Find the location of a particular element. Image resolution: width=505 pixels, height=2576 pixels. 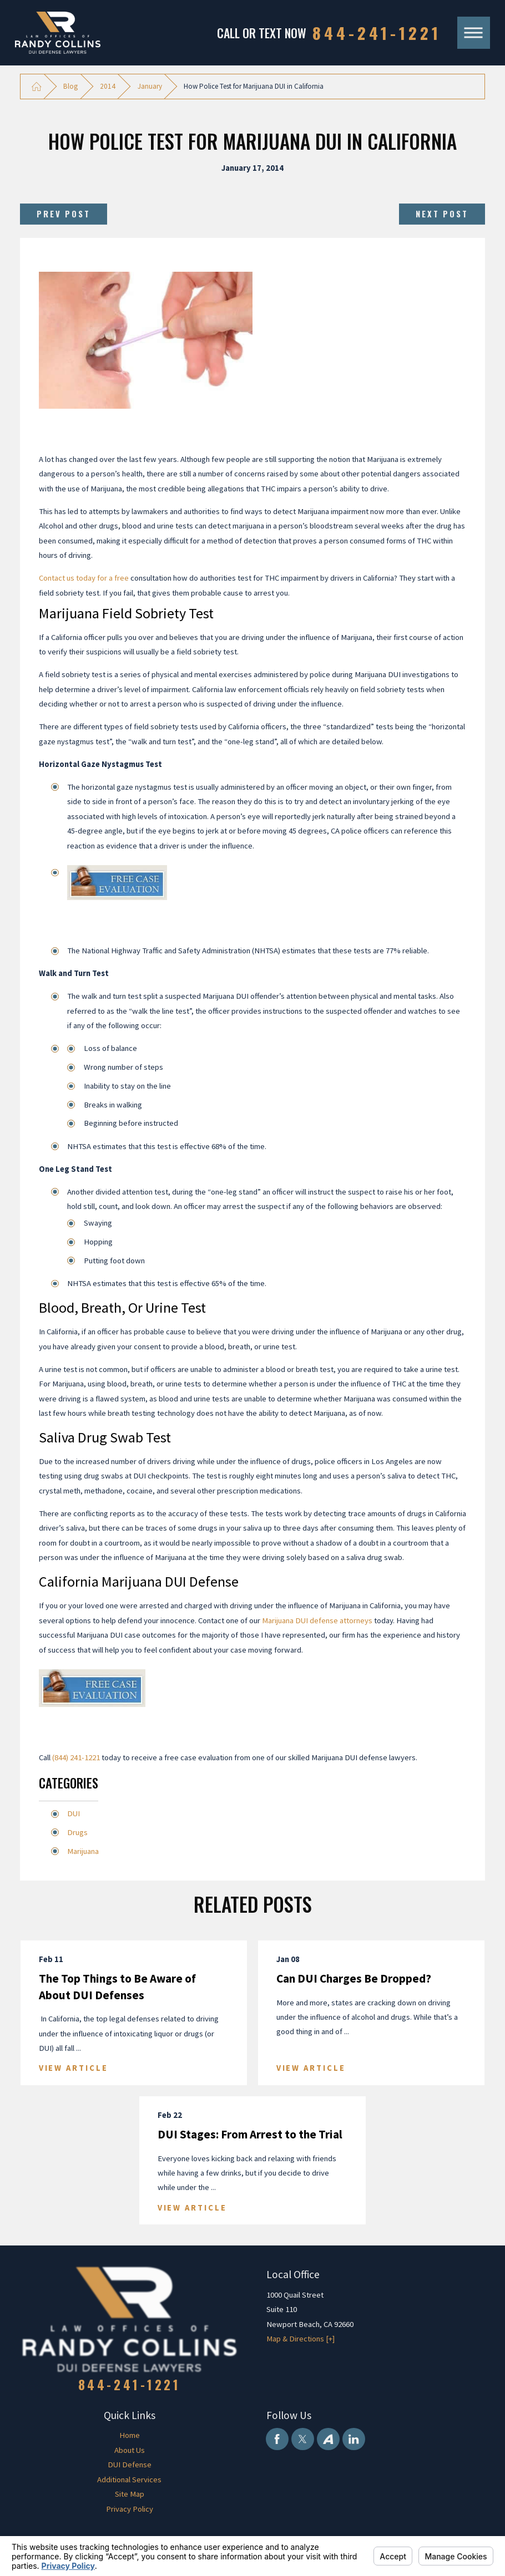

(844) 241-1221 is located at coordinates (76, 1757).